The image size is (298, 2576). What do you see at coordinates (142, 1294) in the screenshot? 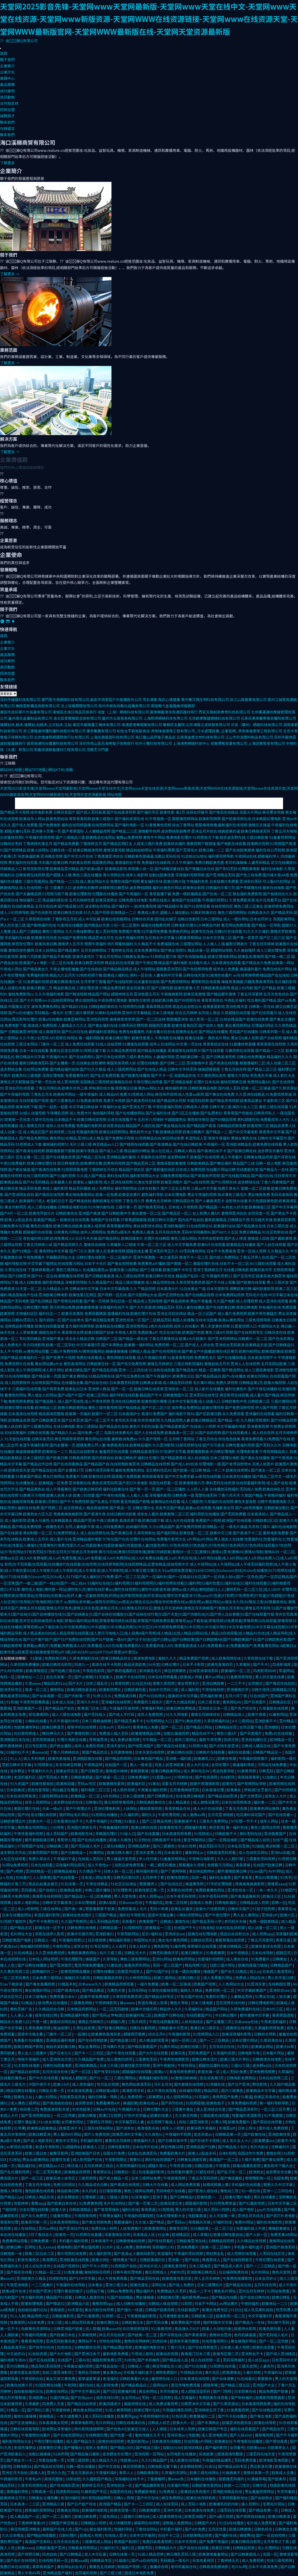
I see `国产交配网址大全` at bounding box center [142, 1294].